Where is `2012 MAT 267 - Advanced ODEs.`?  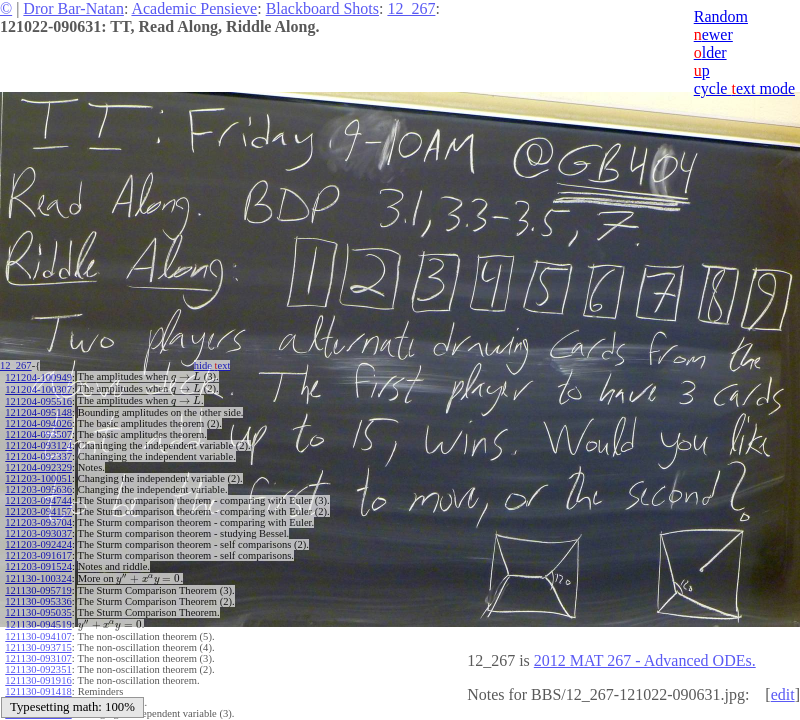
2012 MAT 267 - Advanced ODEs. is located at coordinates (645, 660).